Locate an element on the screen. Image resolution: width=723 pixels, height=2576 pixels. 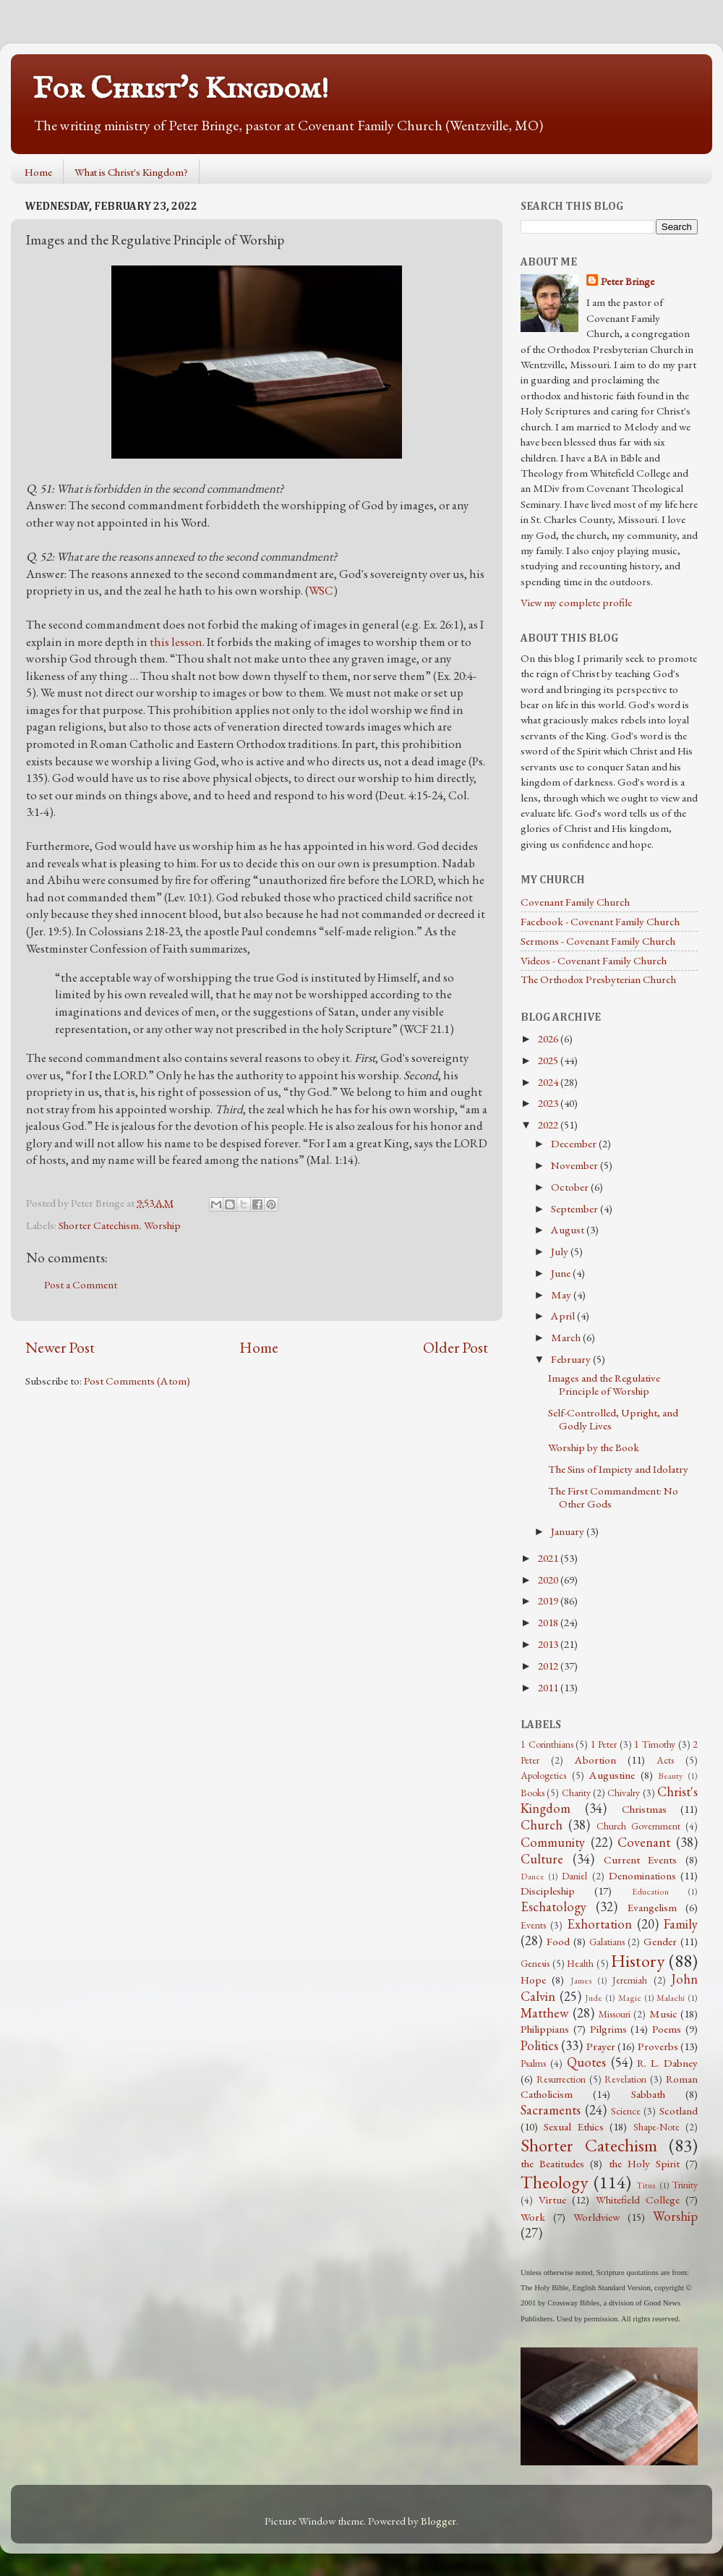
2021 is located at coordinates (549, 1558).